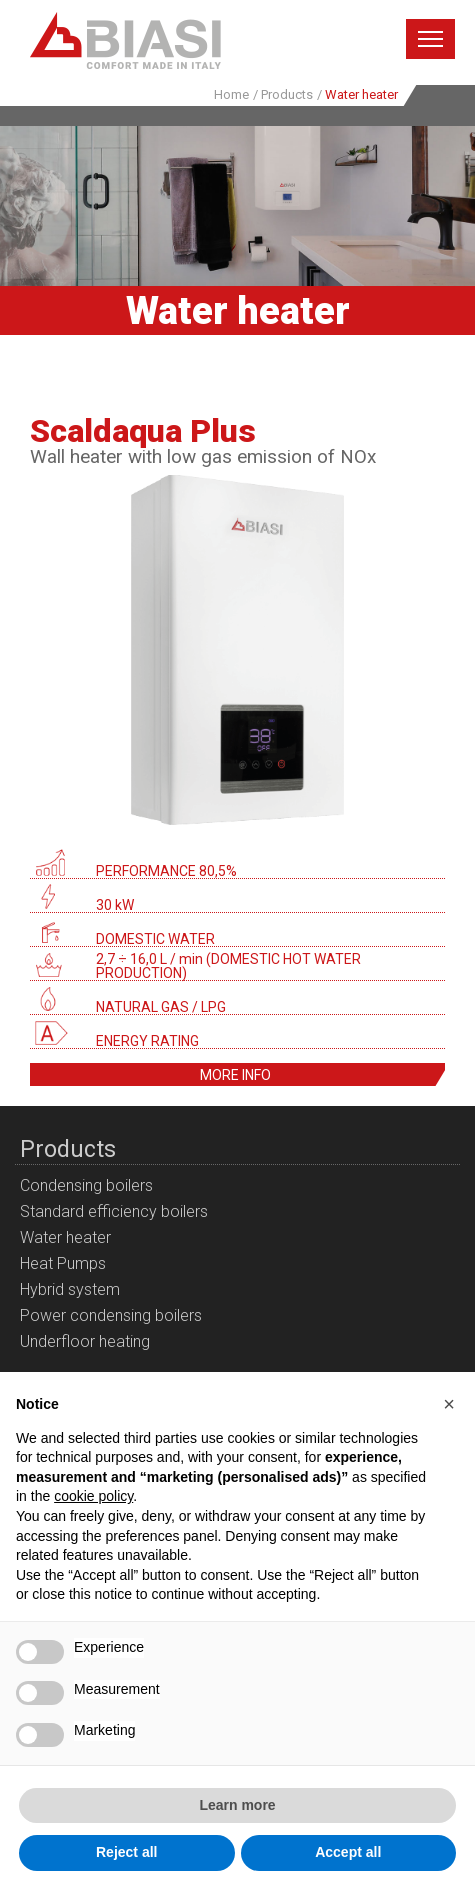 Image resolution: width=475 pixels, height=1893 pixels. I want to click on Wall heater with low gas emission of NOx, so click(203, 457).